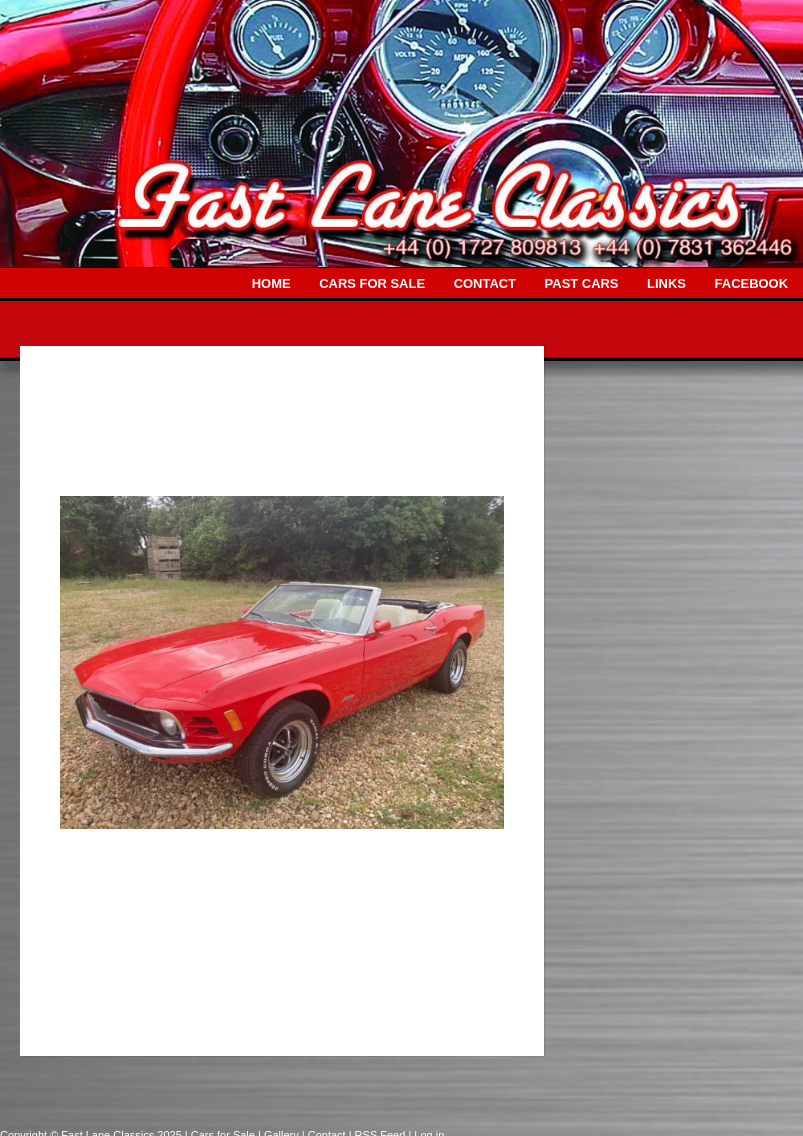 The height and width of the screenshot is (1136, 803). I want to click on HOME, so click(271, 283).